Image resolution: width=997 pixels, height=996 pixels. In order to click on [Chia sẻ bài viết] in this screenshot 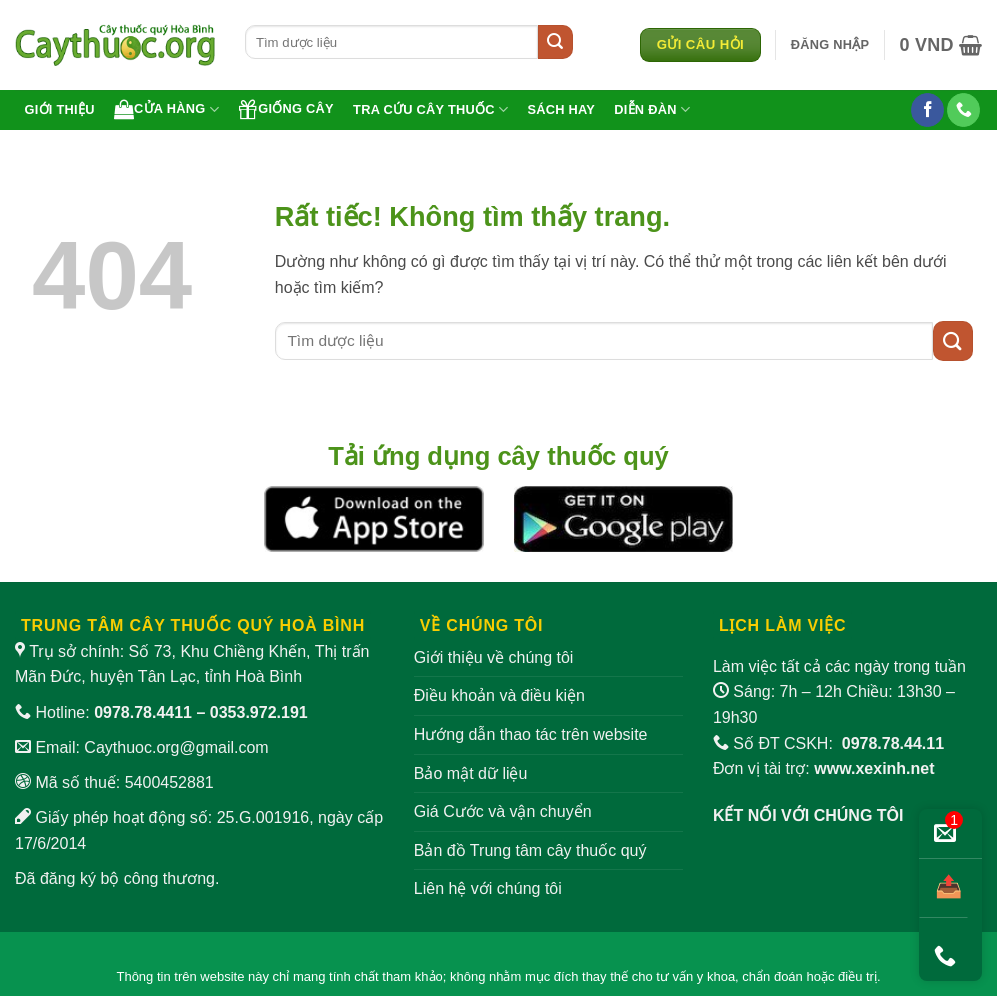, I will do `click(943, 888)`.